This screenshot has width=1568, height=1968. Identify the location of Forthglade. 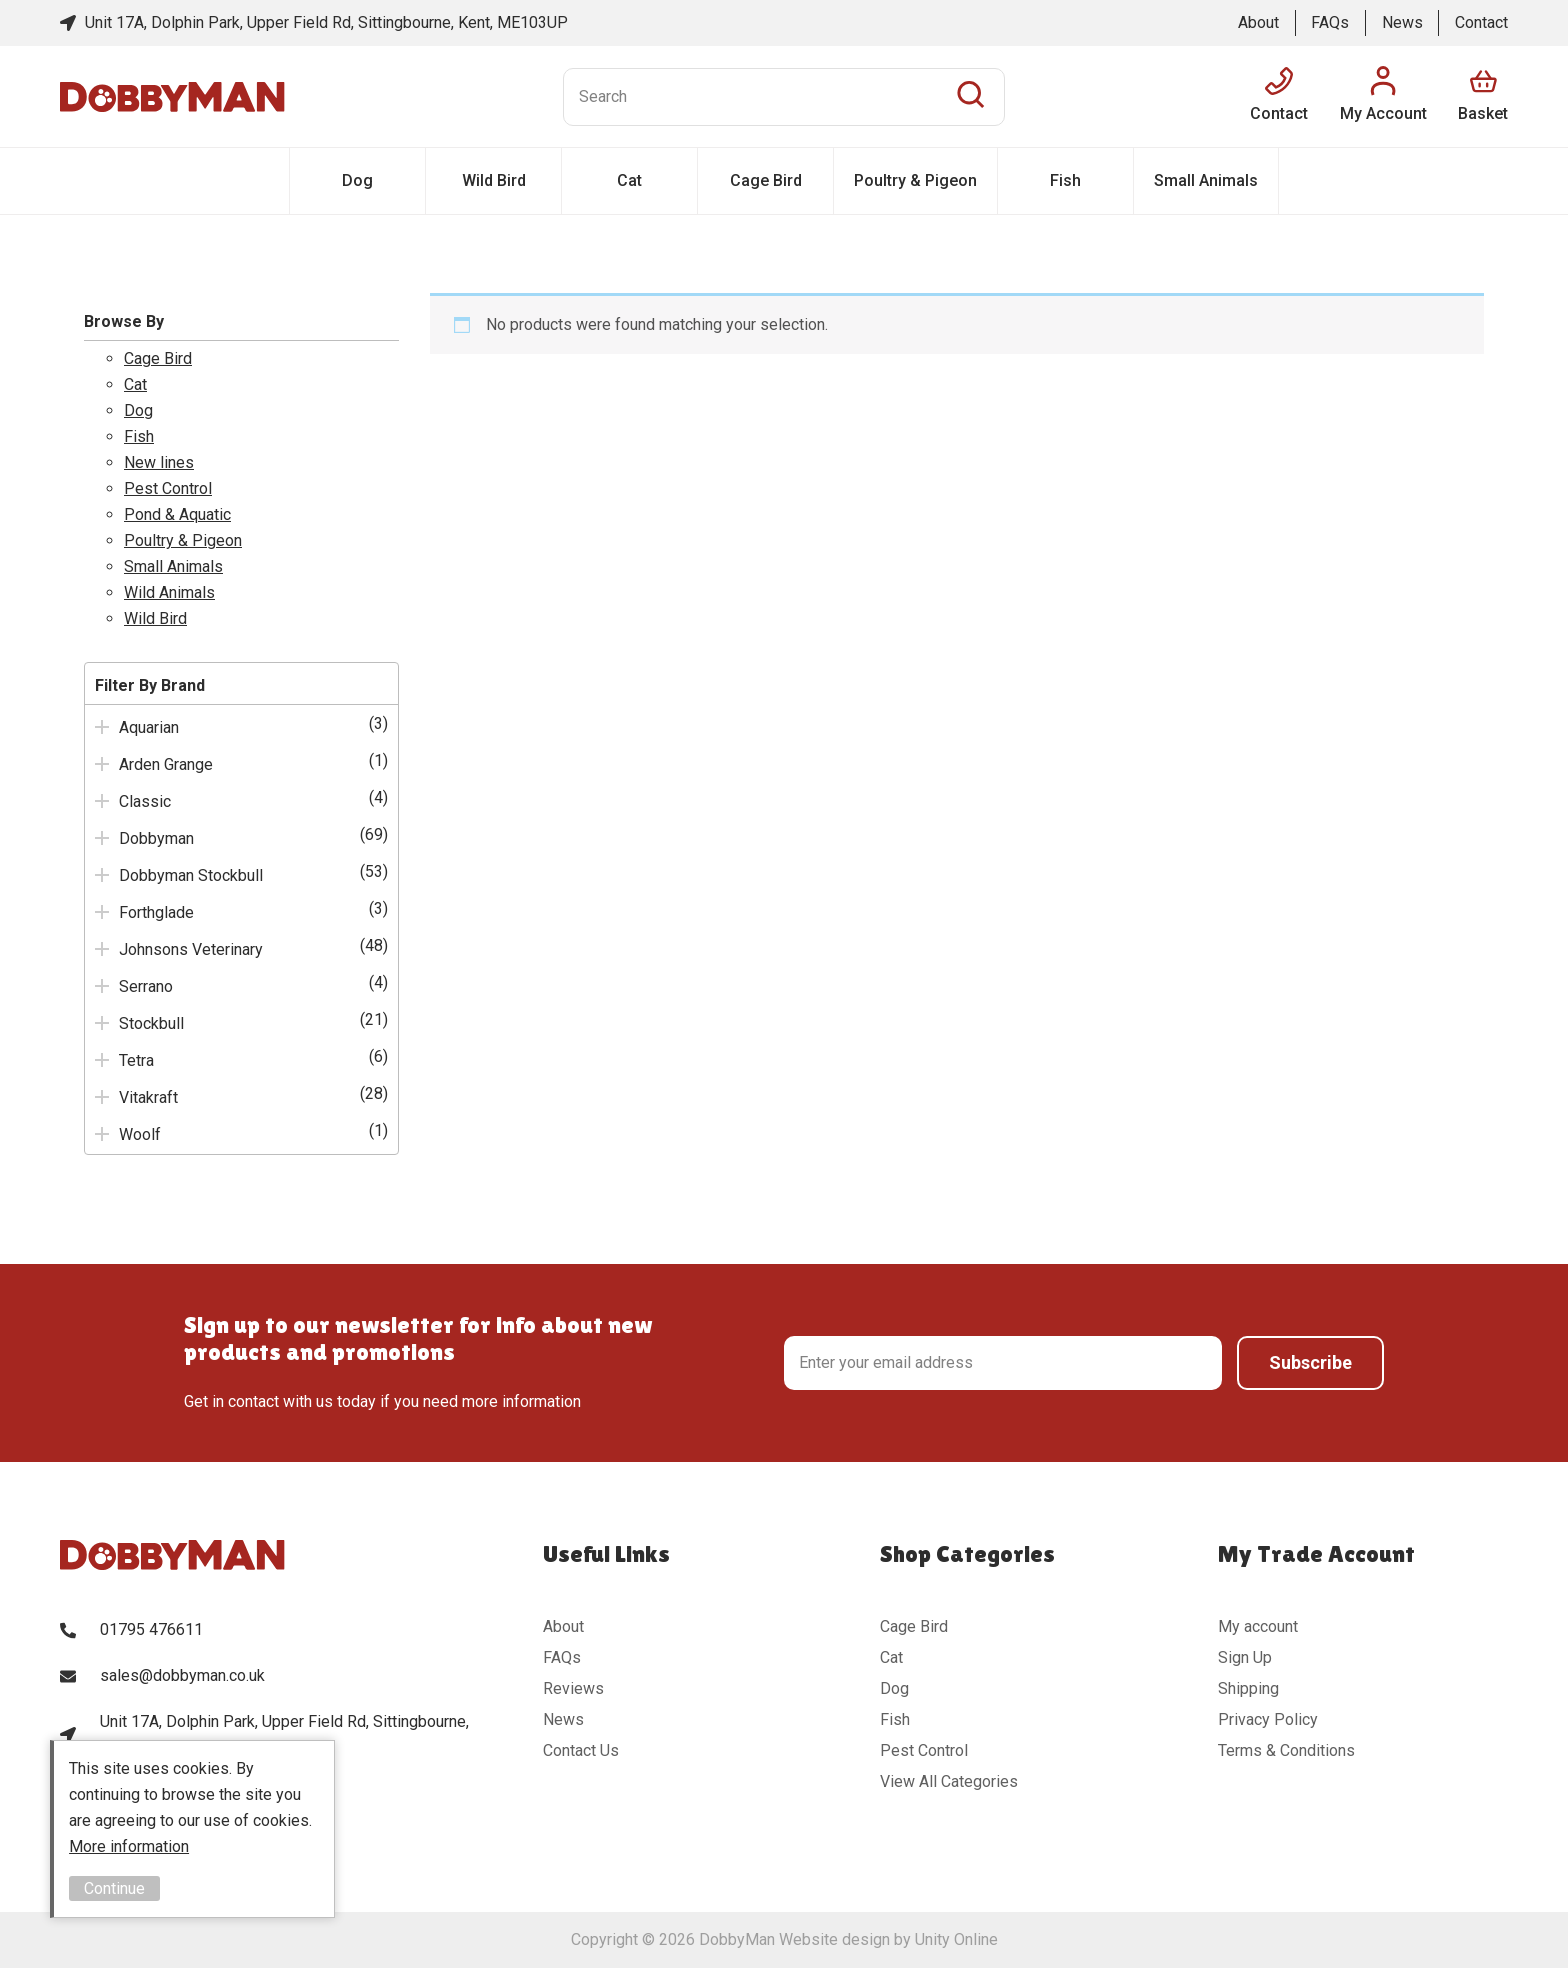
(156, 912).